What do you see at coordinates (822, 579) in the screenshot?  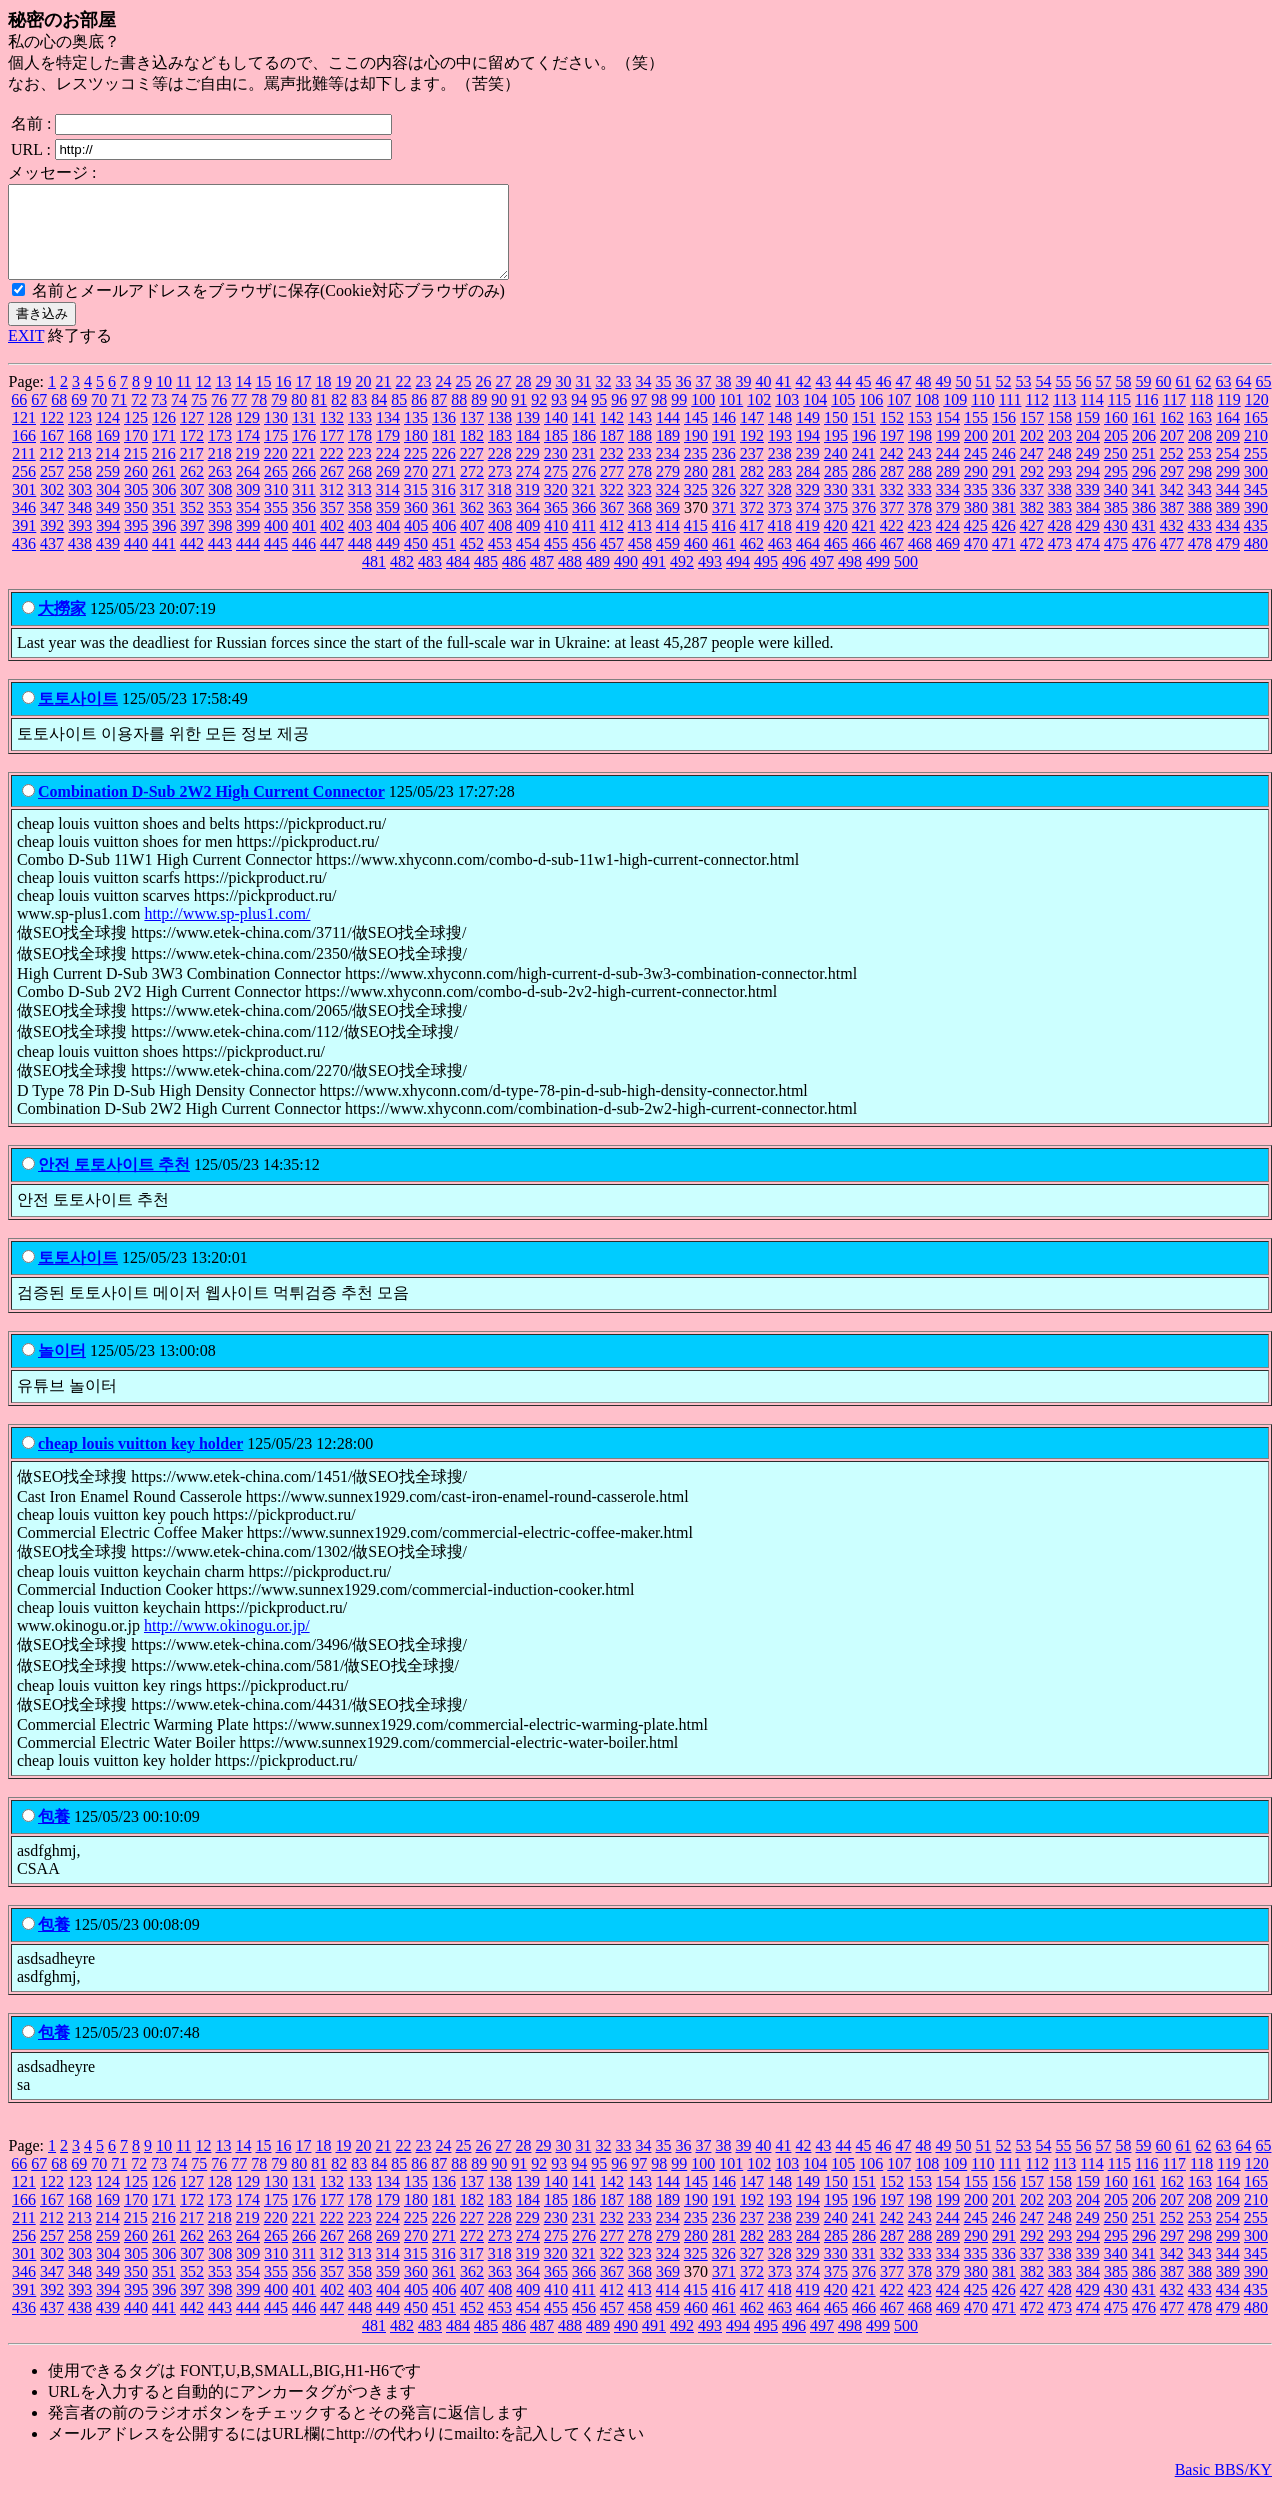 I see `497` at bounding box center [822, 579].